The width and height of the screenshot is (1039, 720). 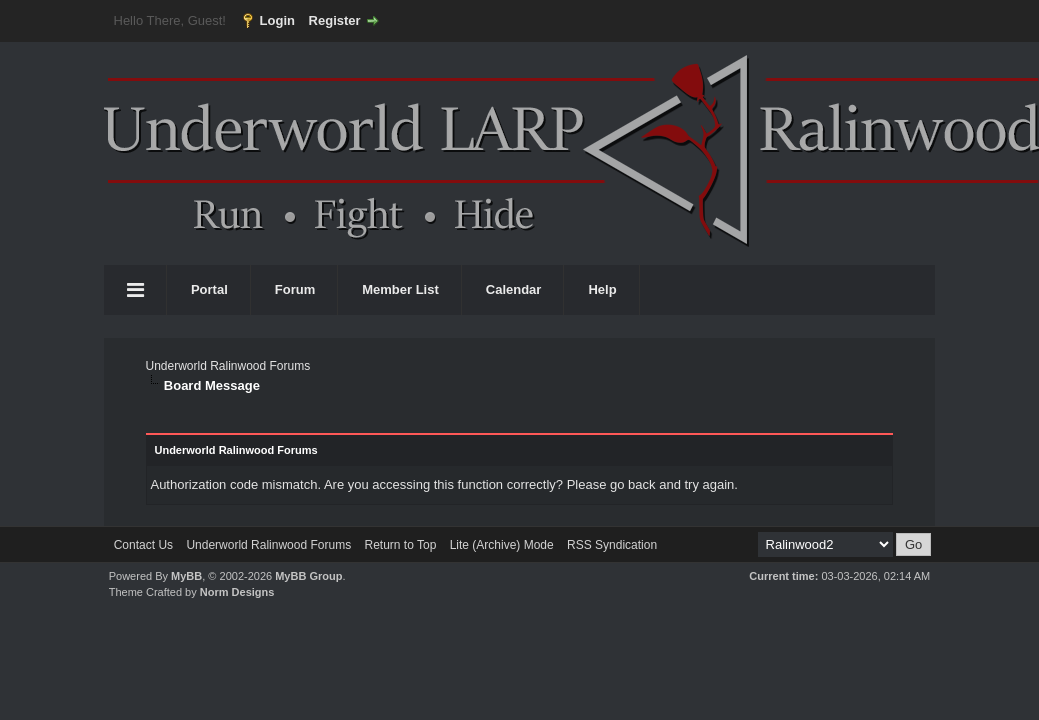 I want to click on MyBB Group, so click(x=308, y=576).